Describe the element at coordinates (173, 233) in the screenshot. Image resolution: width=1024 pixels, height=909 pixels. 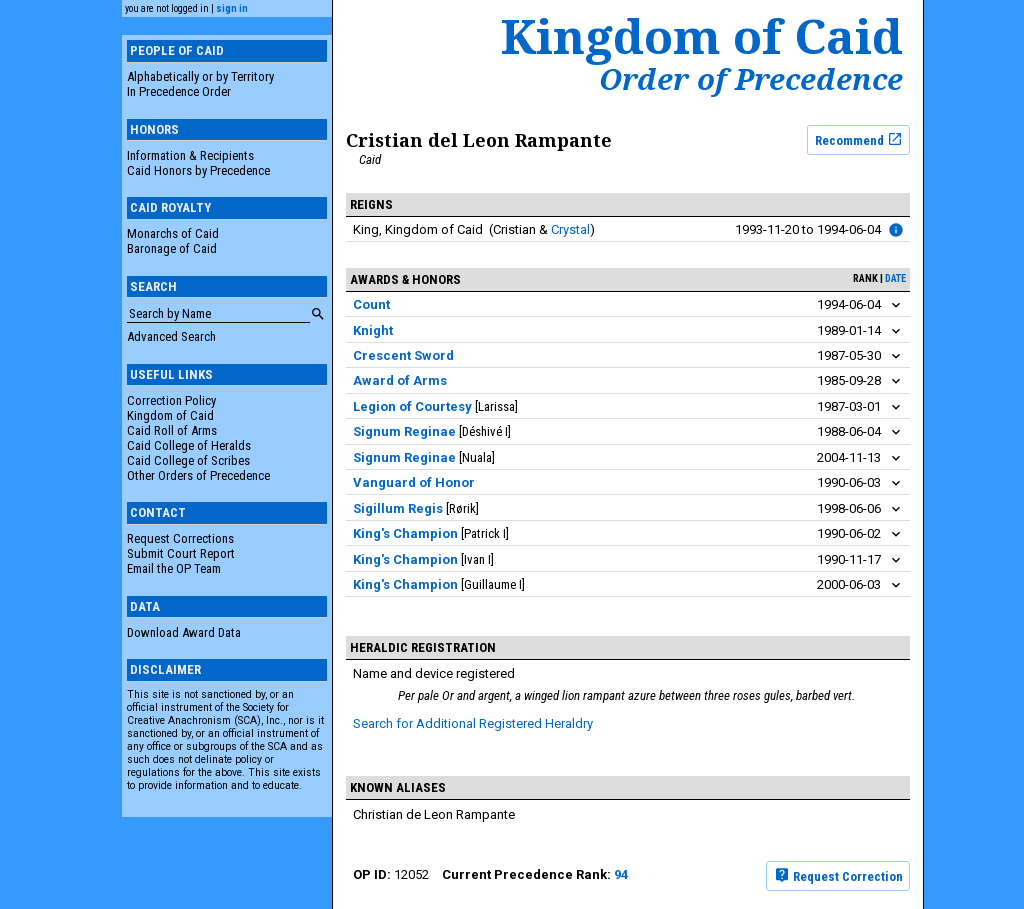
I see `Monarchs of Caid` at that location.